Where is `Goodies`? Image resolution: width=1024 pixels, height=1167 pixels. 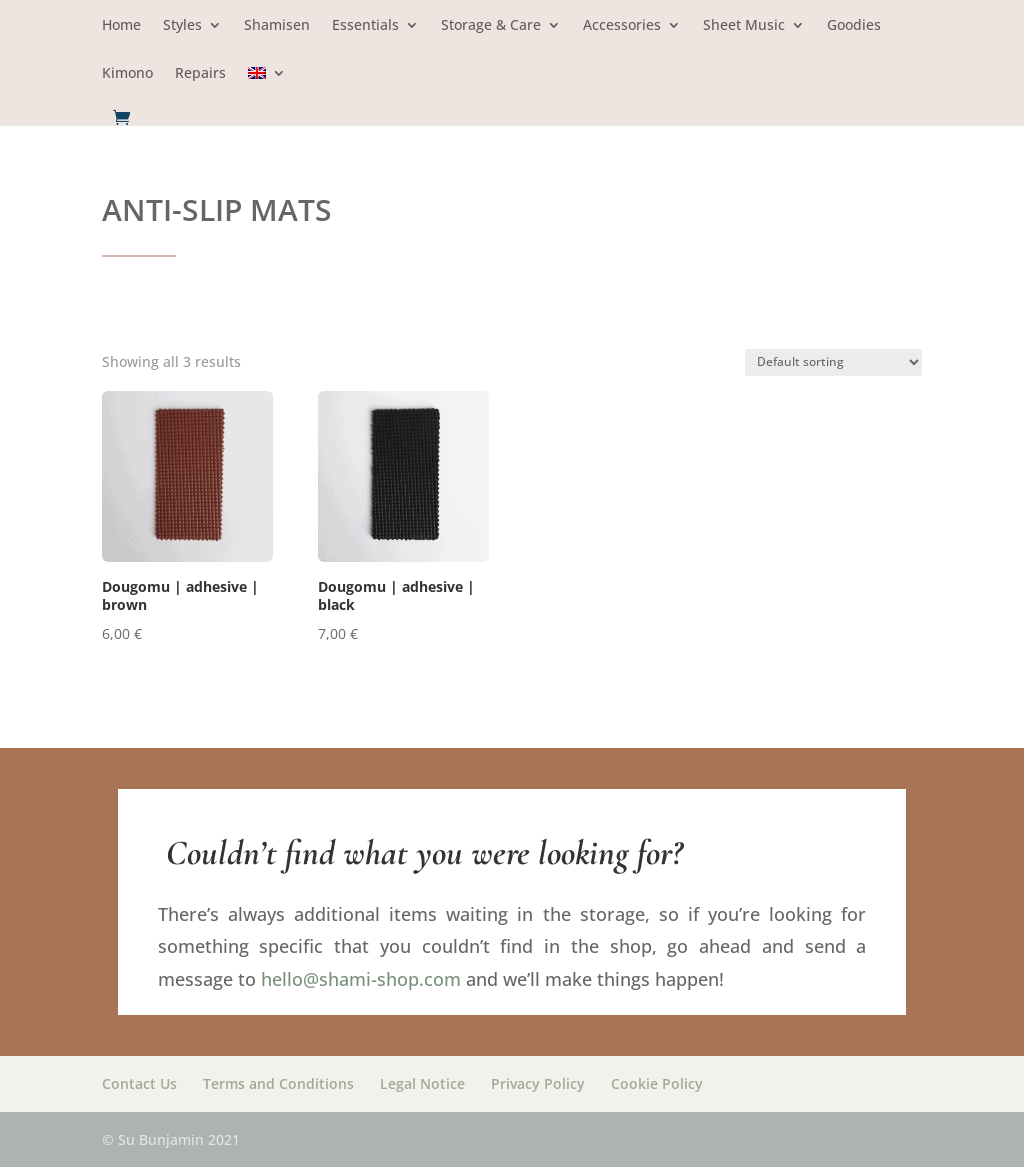 Goodies is located at coordinates (854, 26).